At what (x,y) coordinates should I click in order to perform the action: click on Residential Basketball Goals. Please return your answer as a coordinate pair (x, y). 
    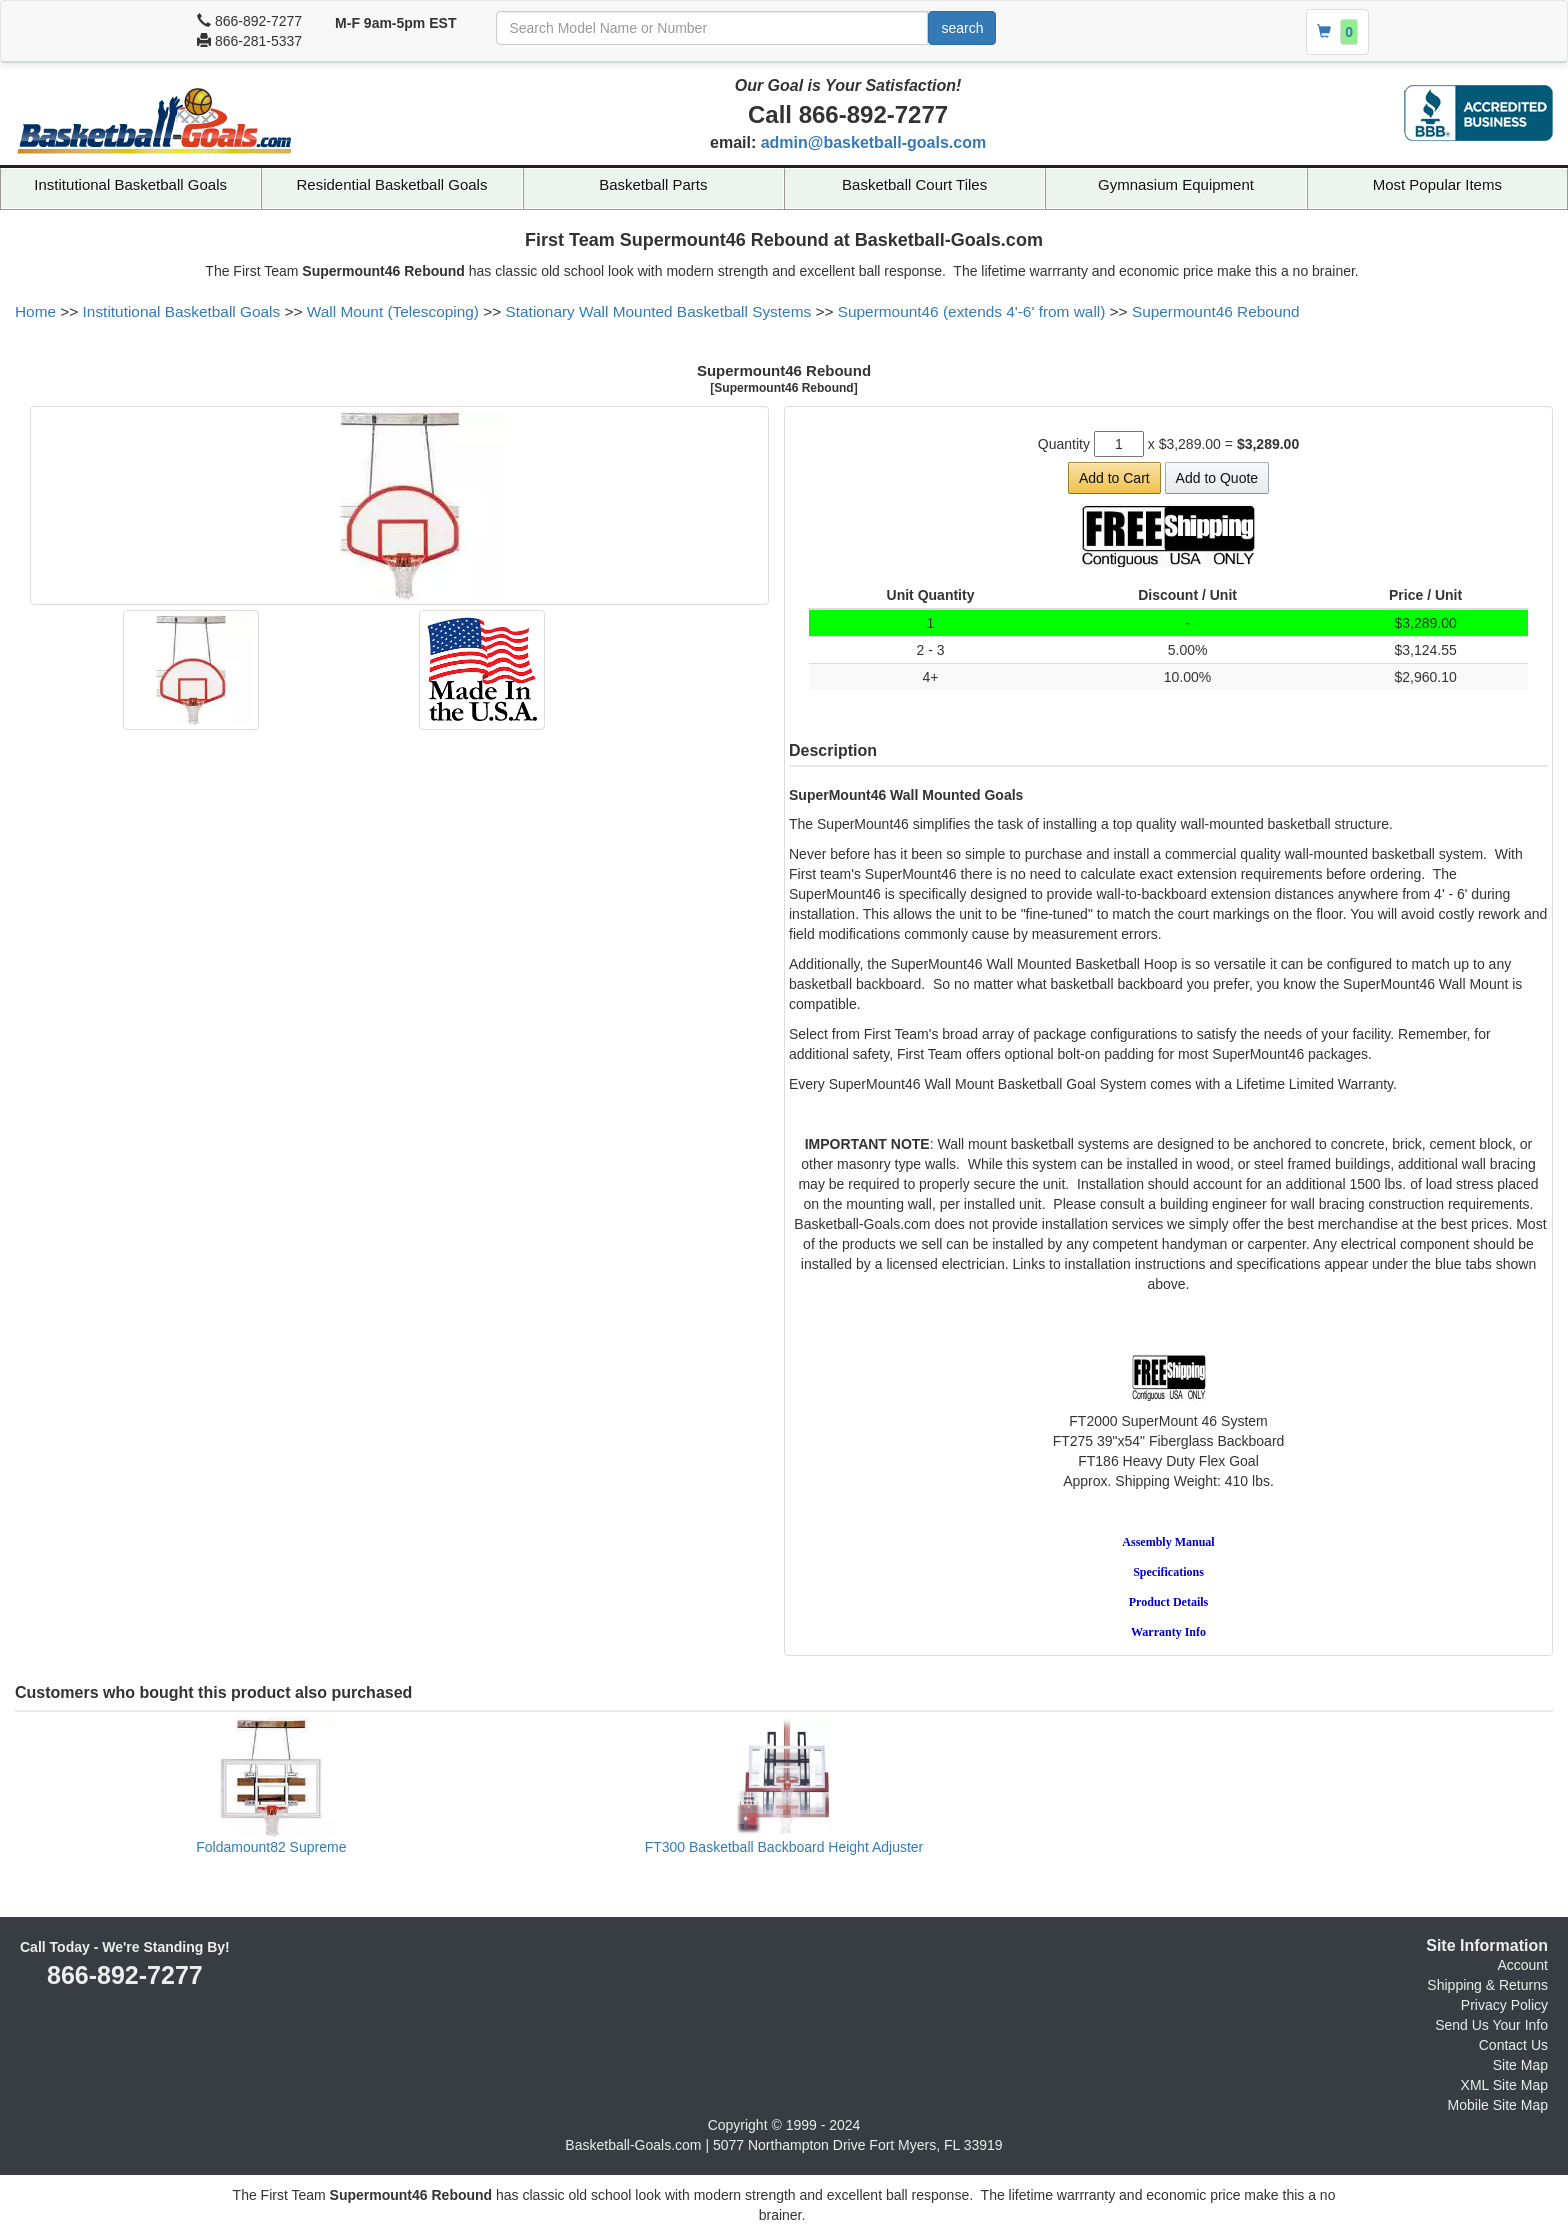
    Looking at the image, I should click on (392, 184).